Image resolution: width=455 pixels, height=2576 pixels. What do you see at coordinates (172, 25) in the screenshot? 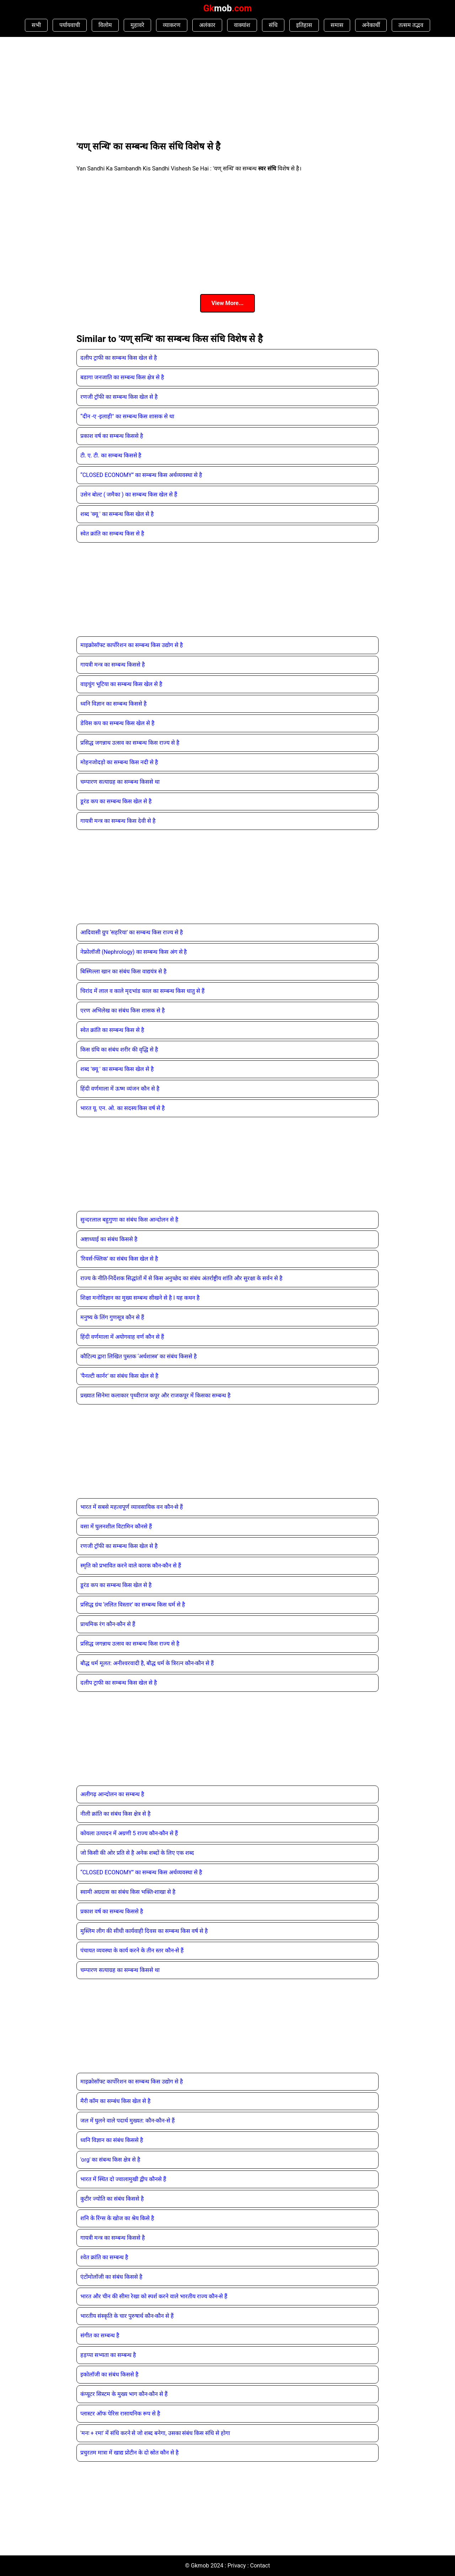
I see `व्याकरण` at bounding box center [172, 25].